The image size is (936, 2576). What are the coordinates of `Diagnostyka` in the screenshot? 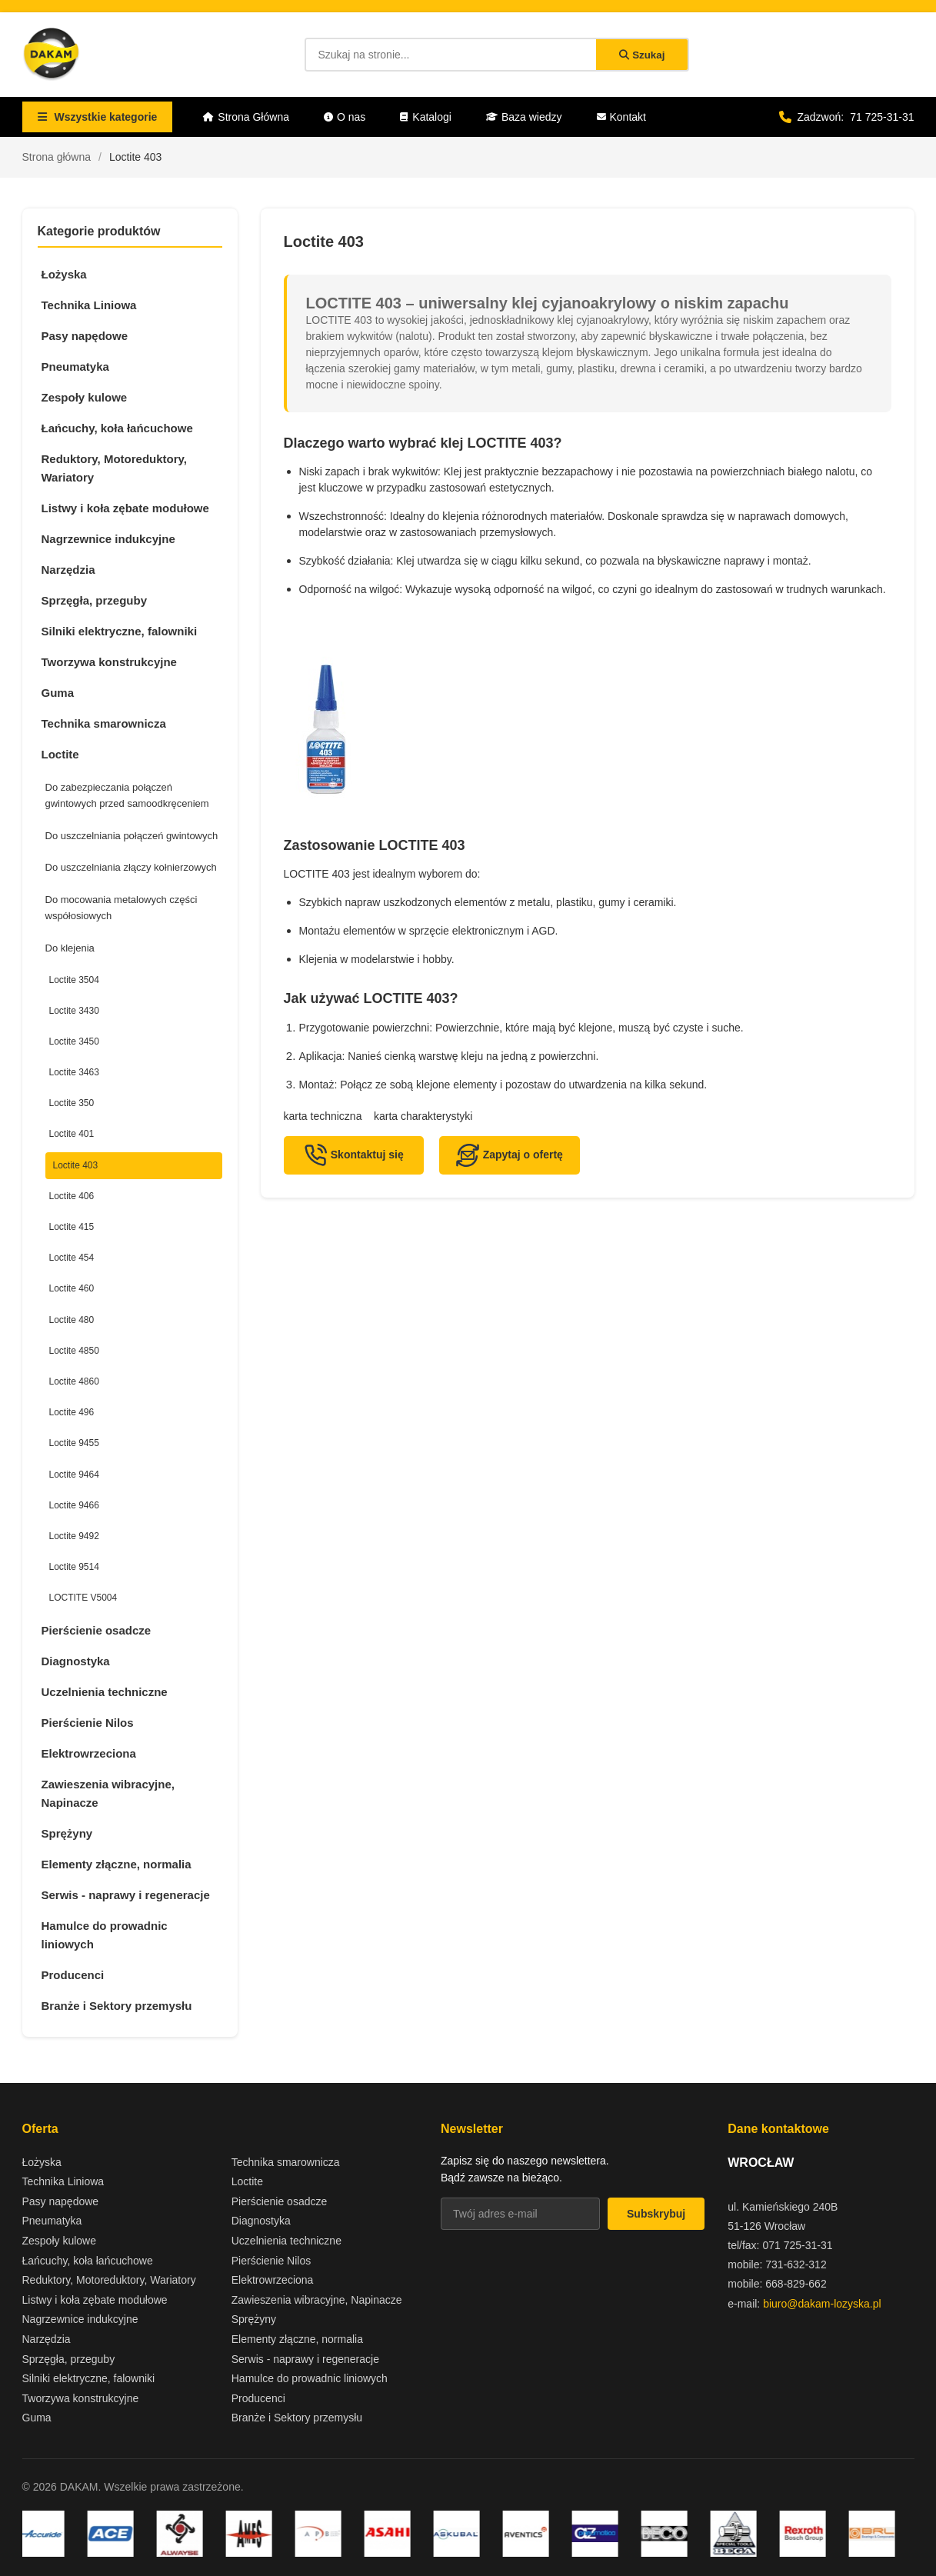 It's located at (76, 1661).